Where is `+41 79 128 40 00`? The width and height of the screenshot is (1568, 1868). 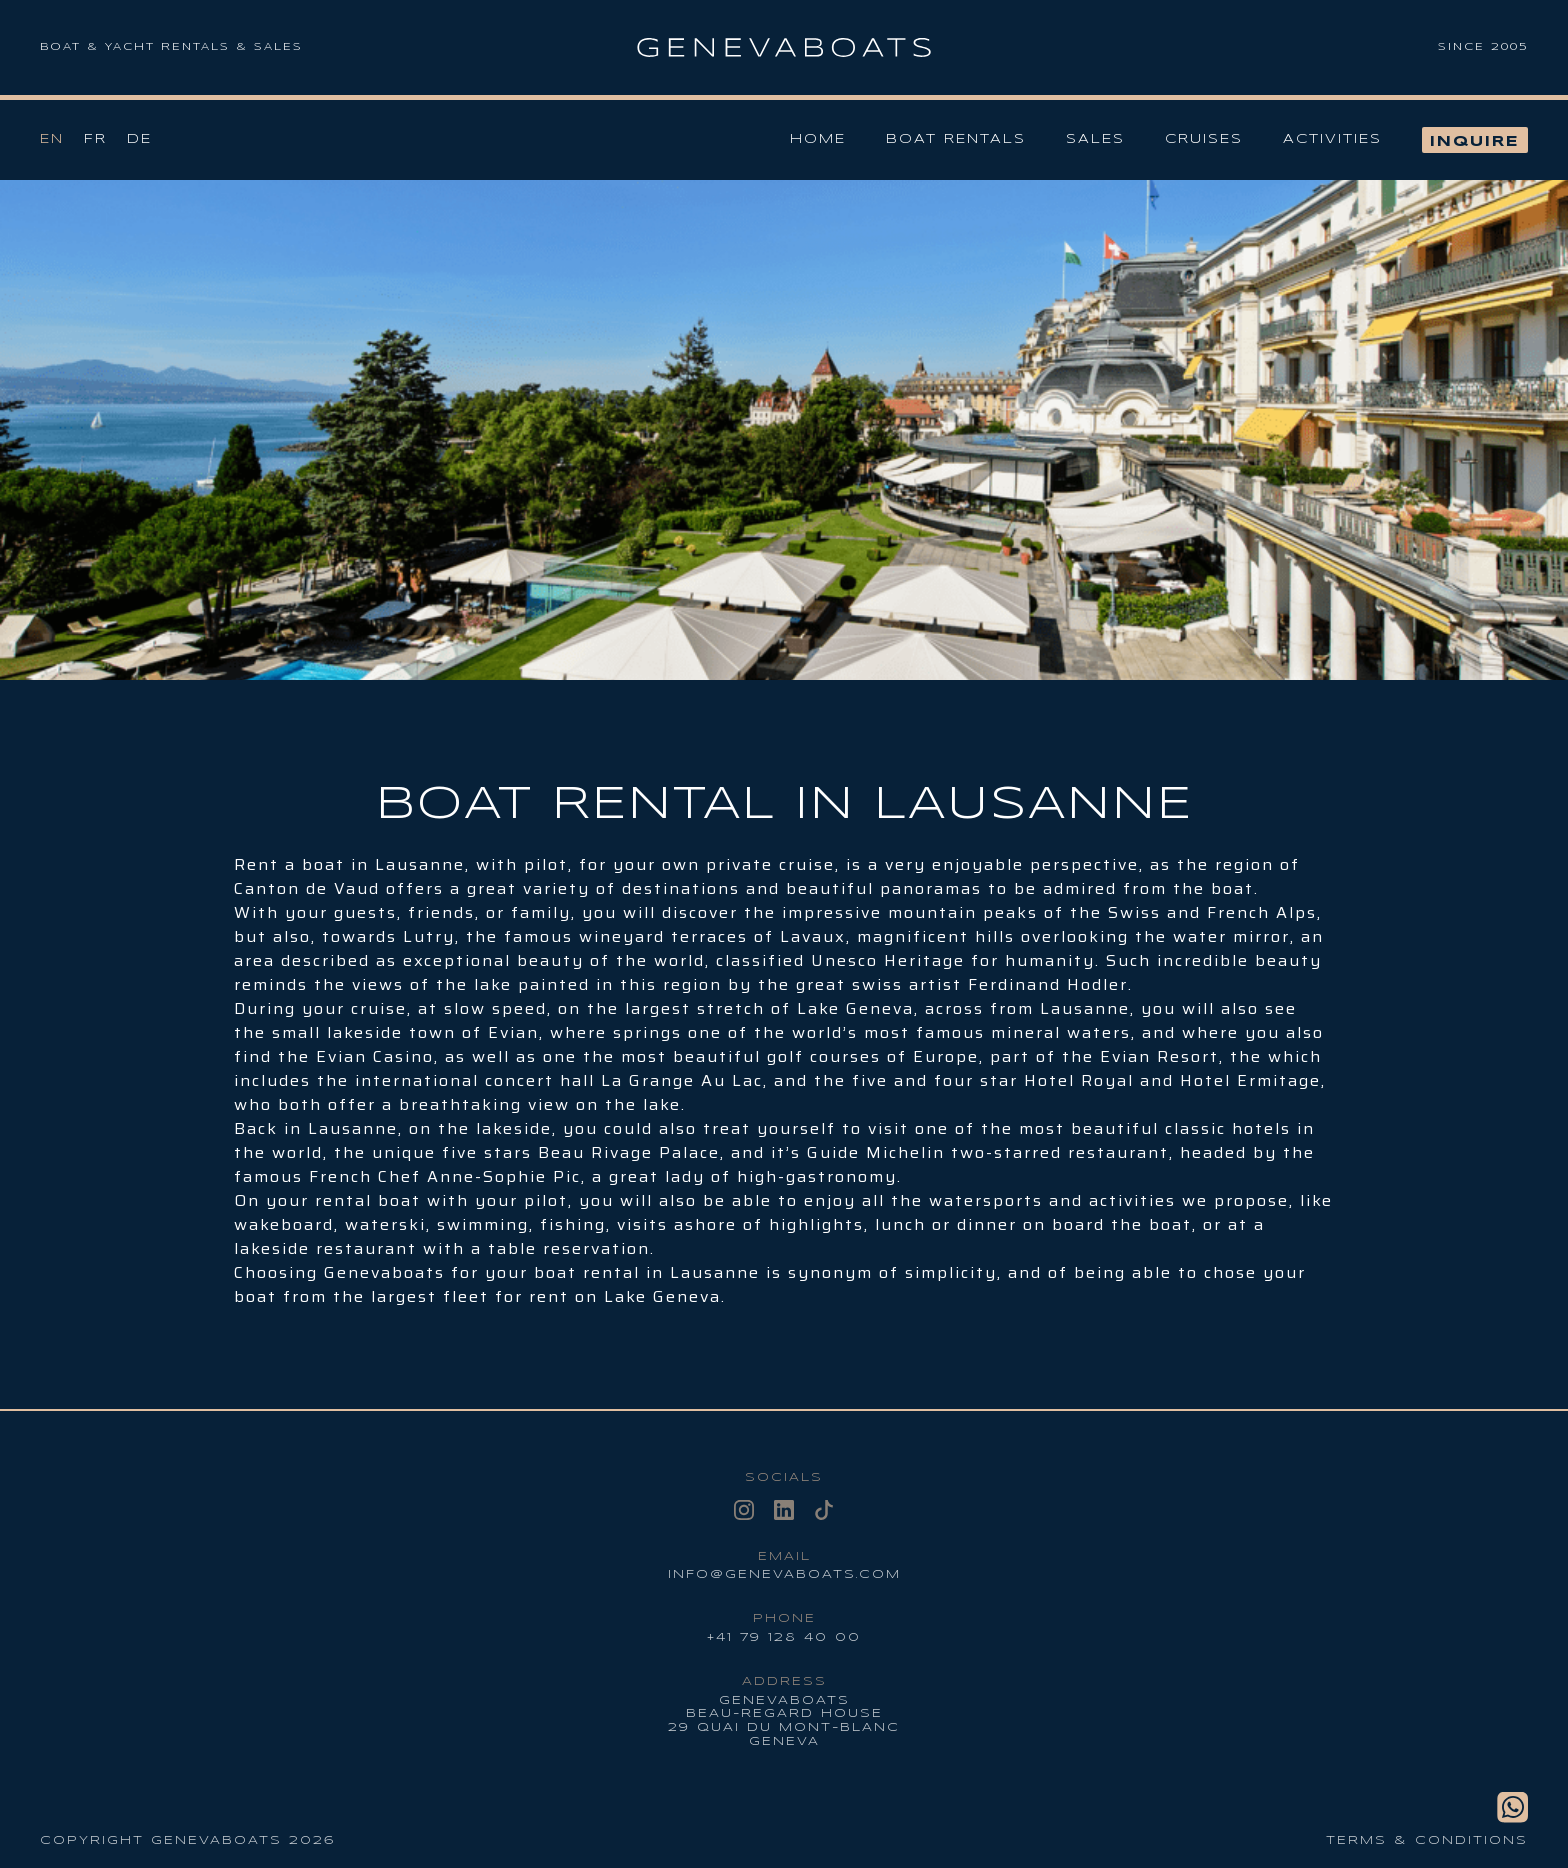
+41 79 128 40 00 is located at coordinates (784, 1637).